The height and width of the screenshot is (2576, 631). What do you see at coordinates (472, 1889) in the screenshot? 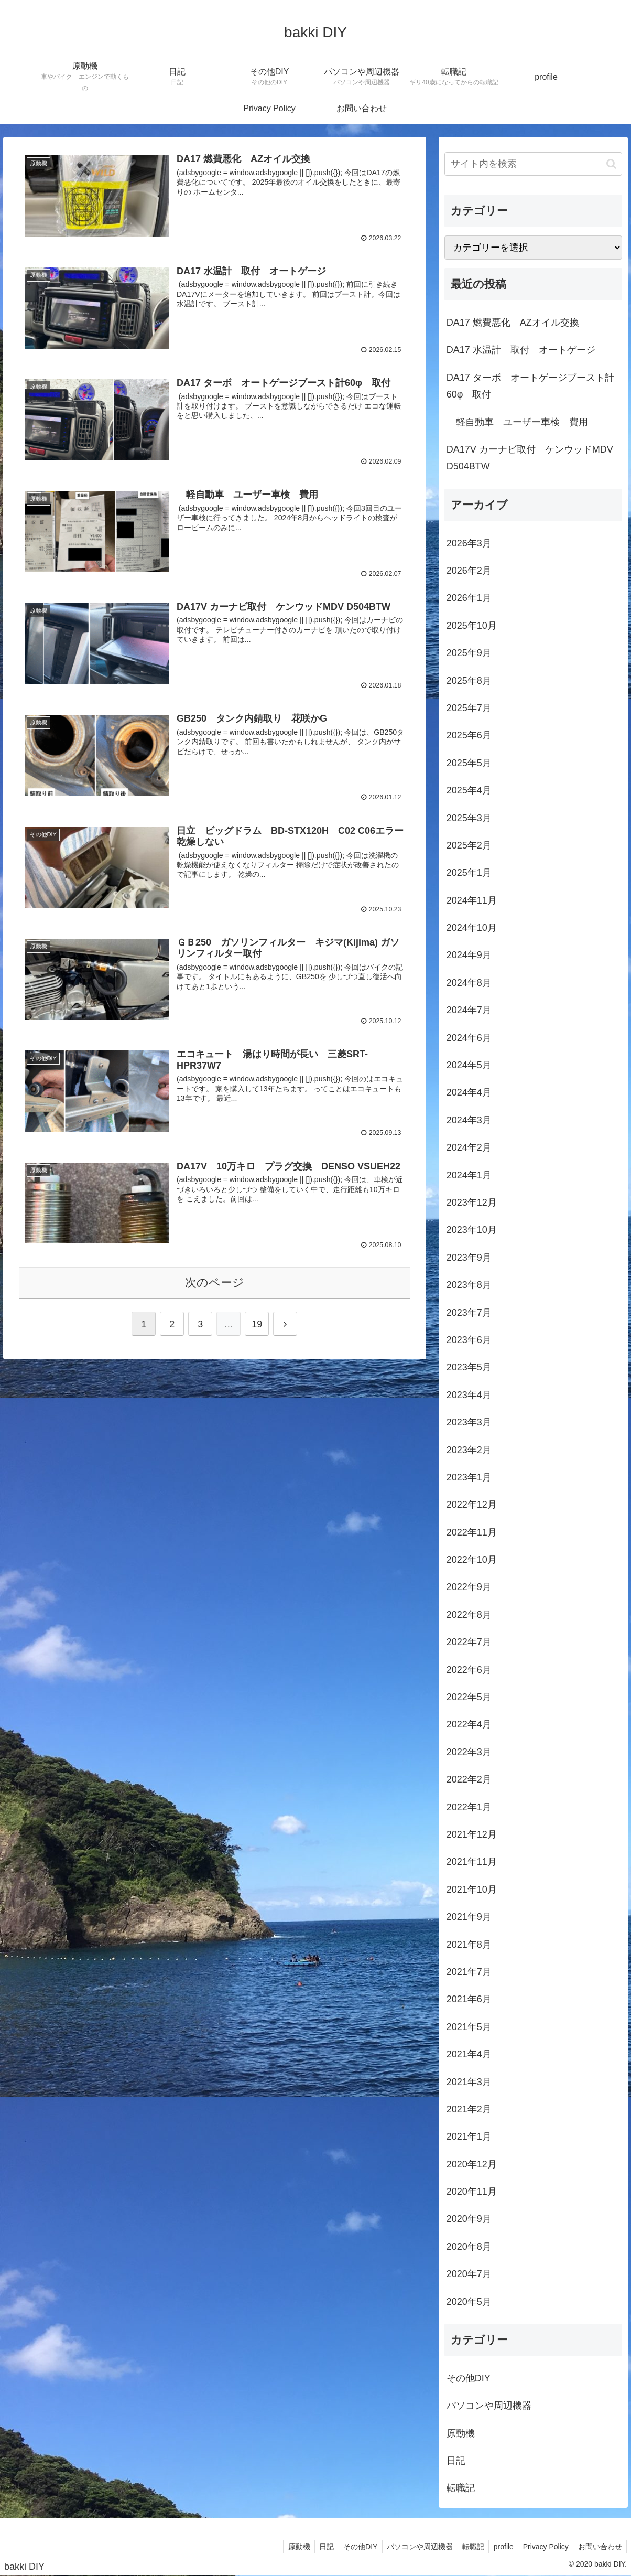
I see `2021年10月` at bounding box center [472, 1889].